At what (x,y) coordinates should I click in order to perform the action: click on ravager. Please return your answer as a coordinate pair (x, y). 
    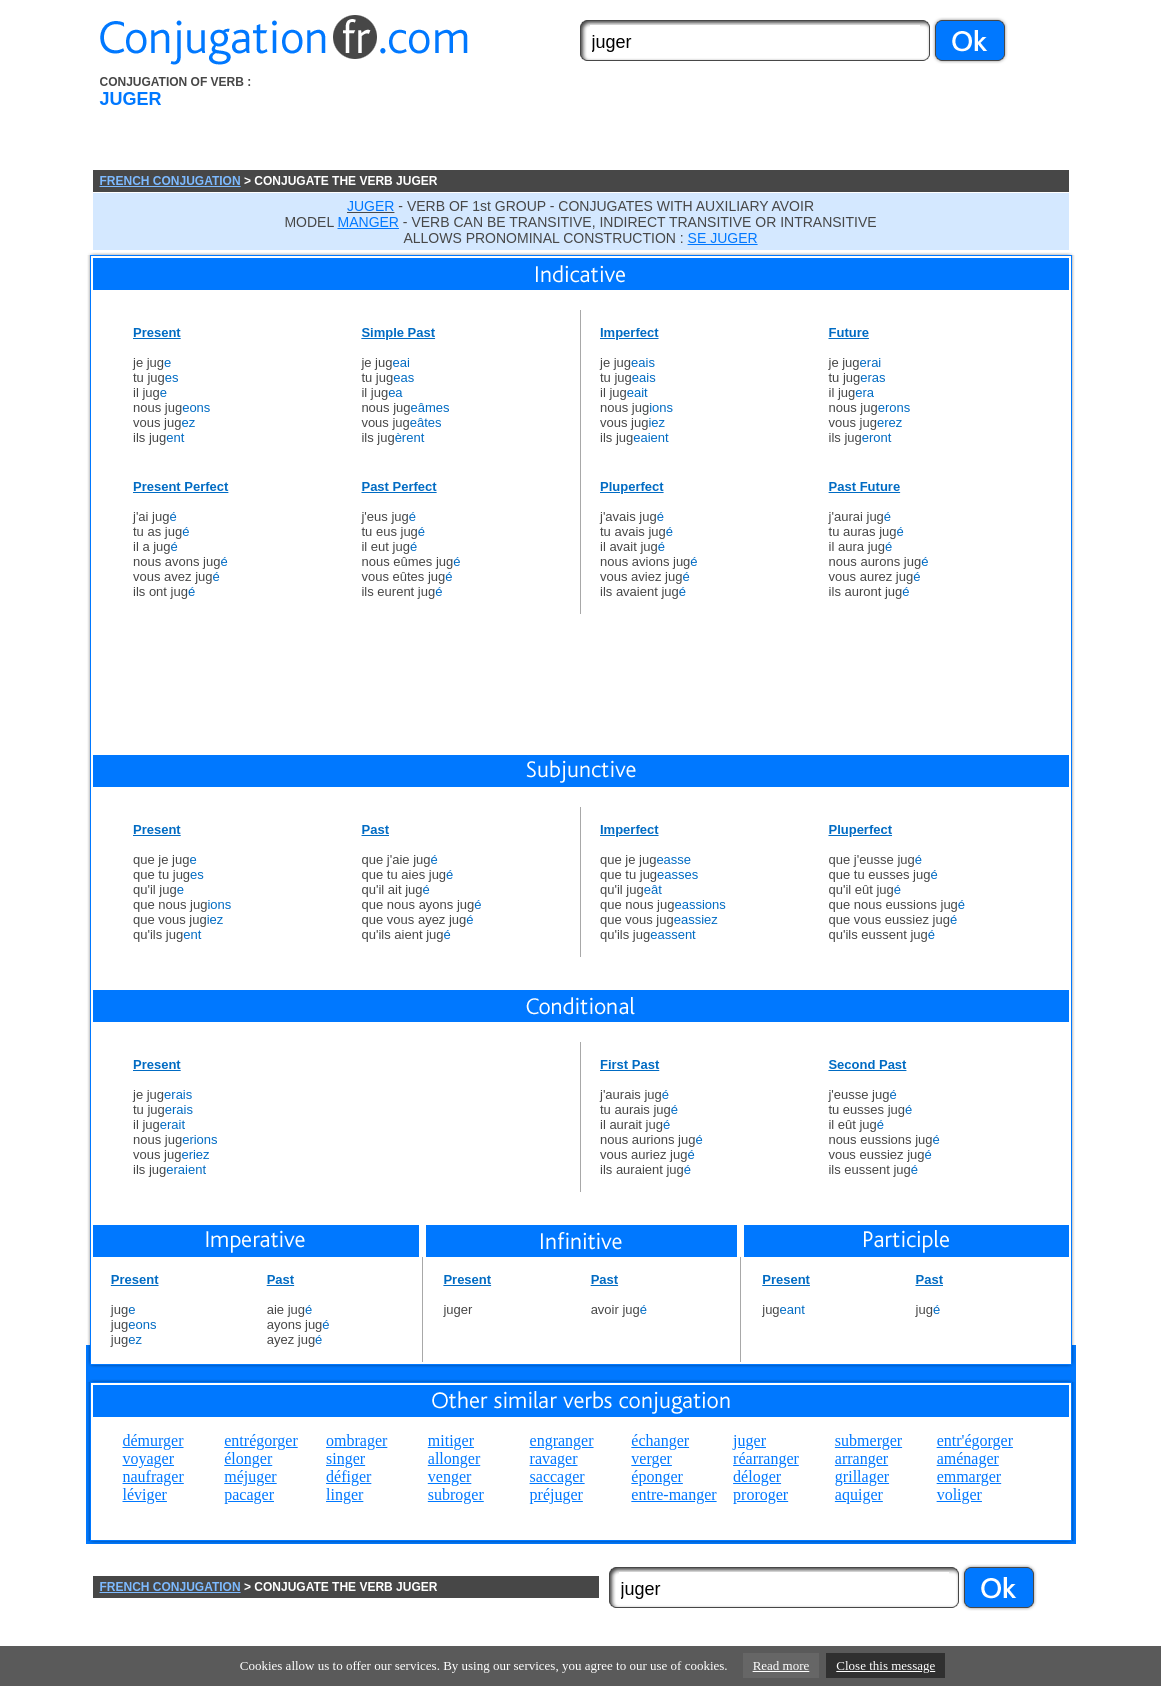
    Looking at the image, I should click on (554, 1458).